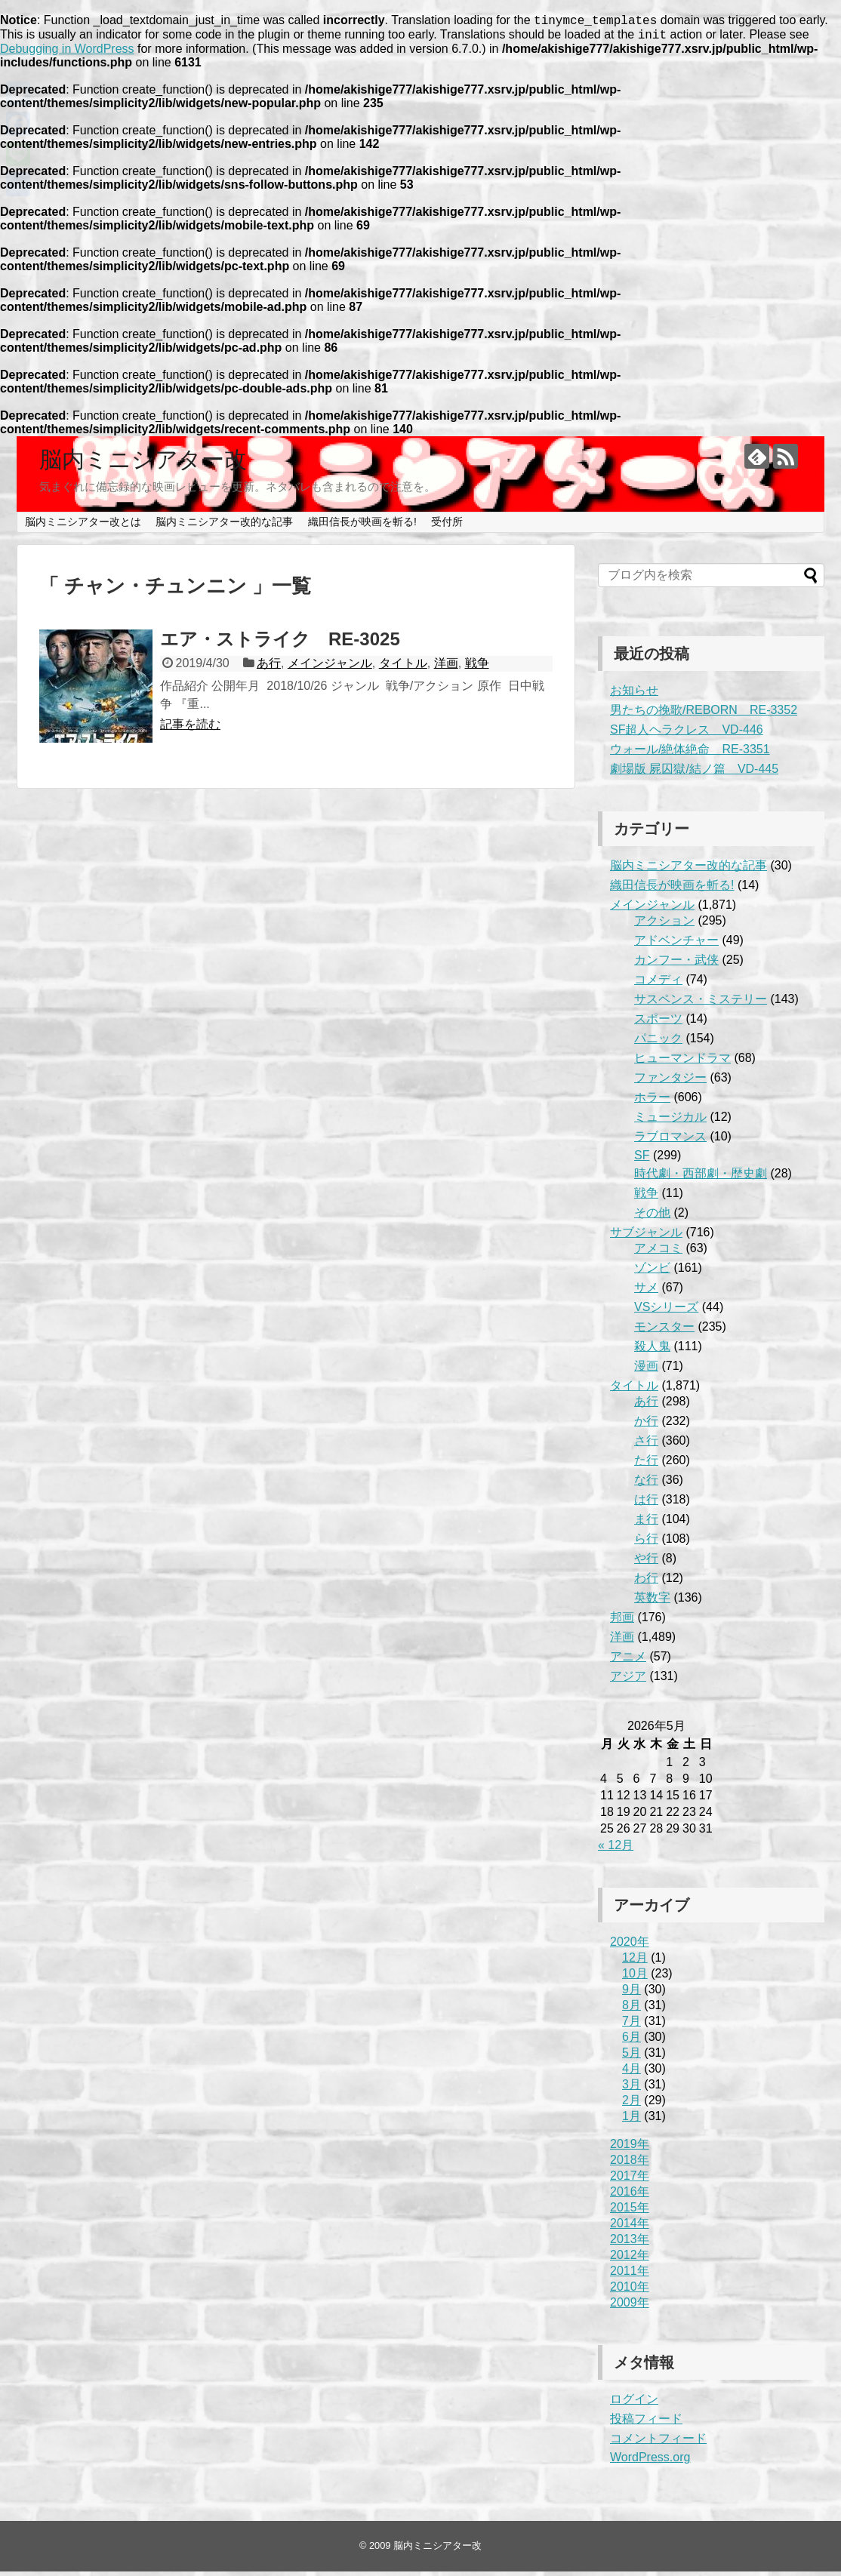 This screenshot has width=841, height=2576. What do you see at coordinates (362, 526) in the screenshot?
I see `織田信長が映画を斬る!` at bounding box center [362, 526].